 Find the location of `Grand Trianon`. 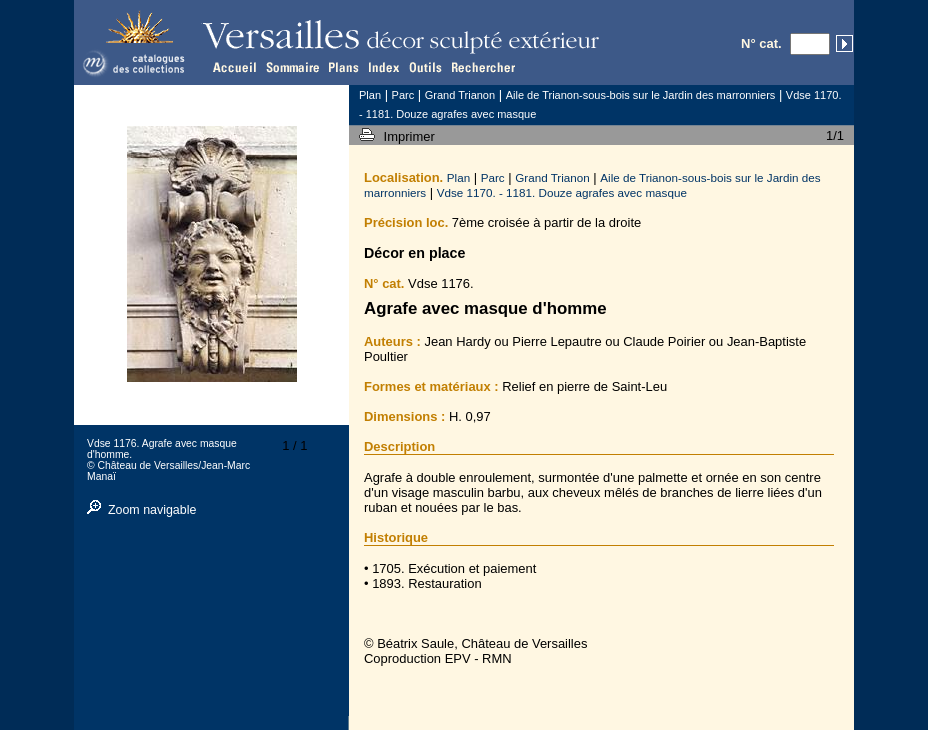

Grand Trianon is located at coordinates (552, 177).